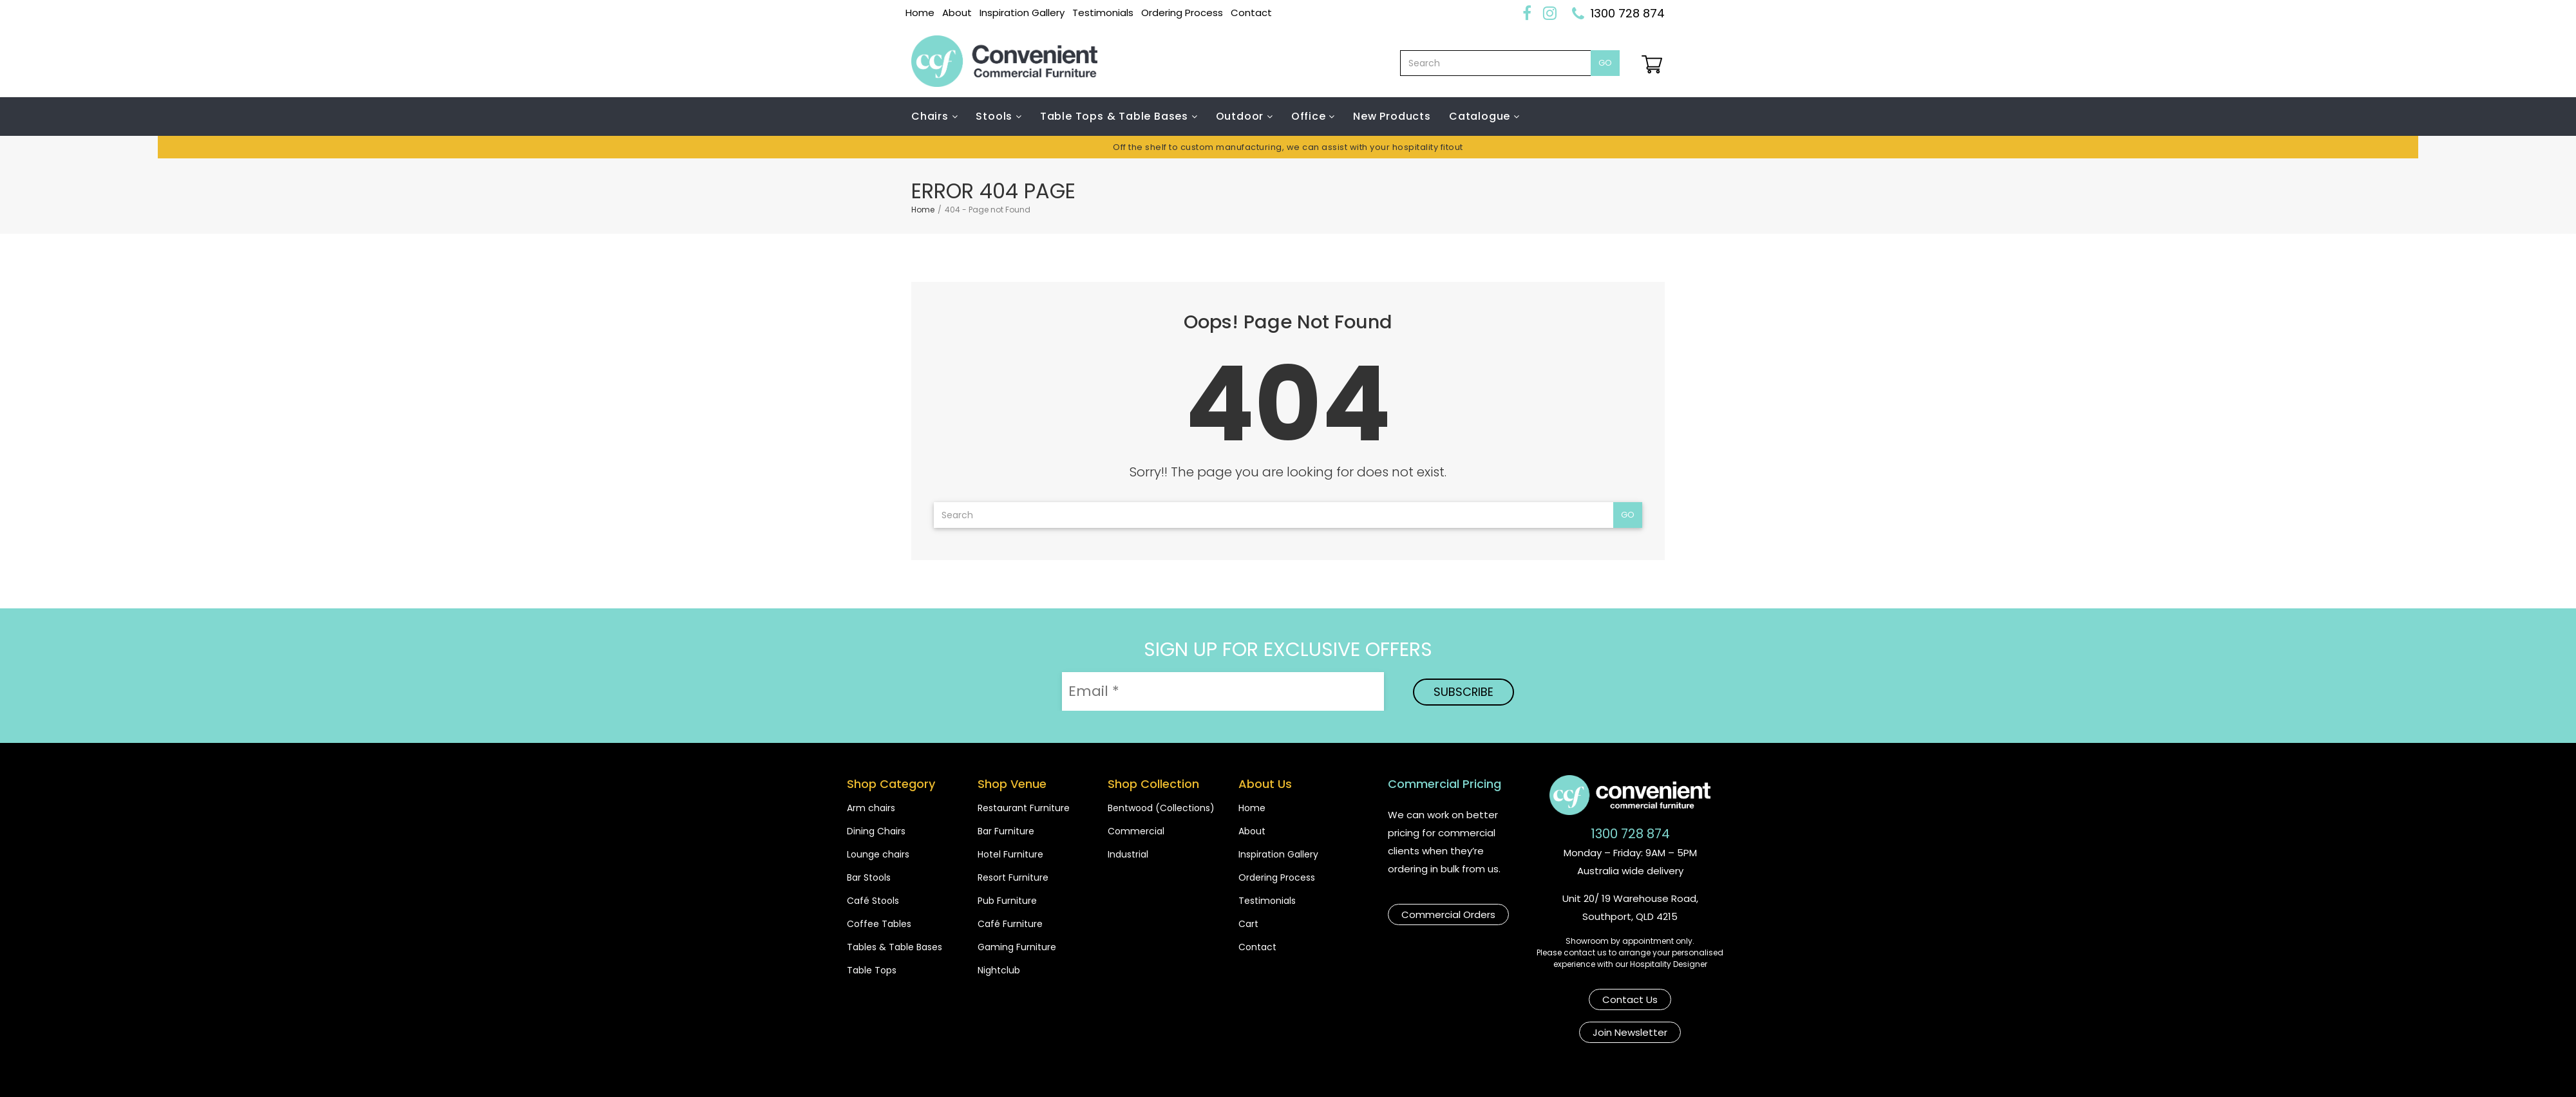 The image size is (2576, 1097). What do you see at coordinates (1248, 923) in the screenshot?
I see `Cart` at bounding box center [1248, 923].